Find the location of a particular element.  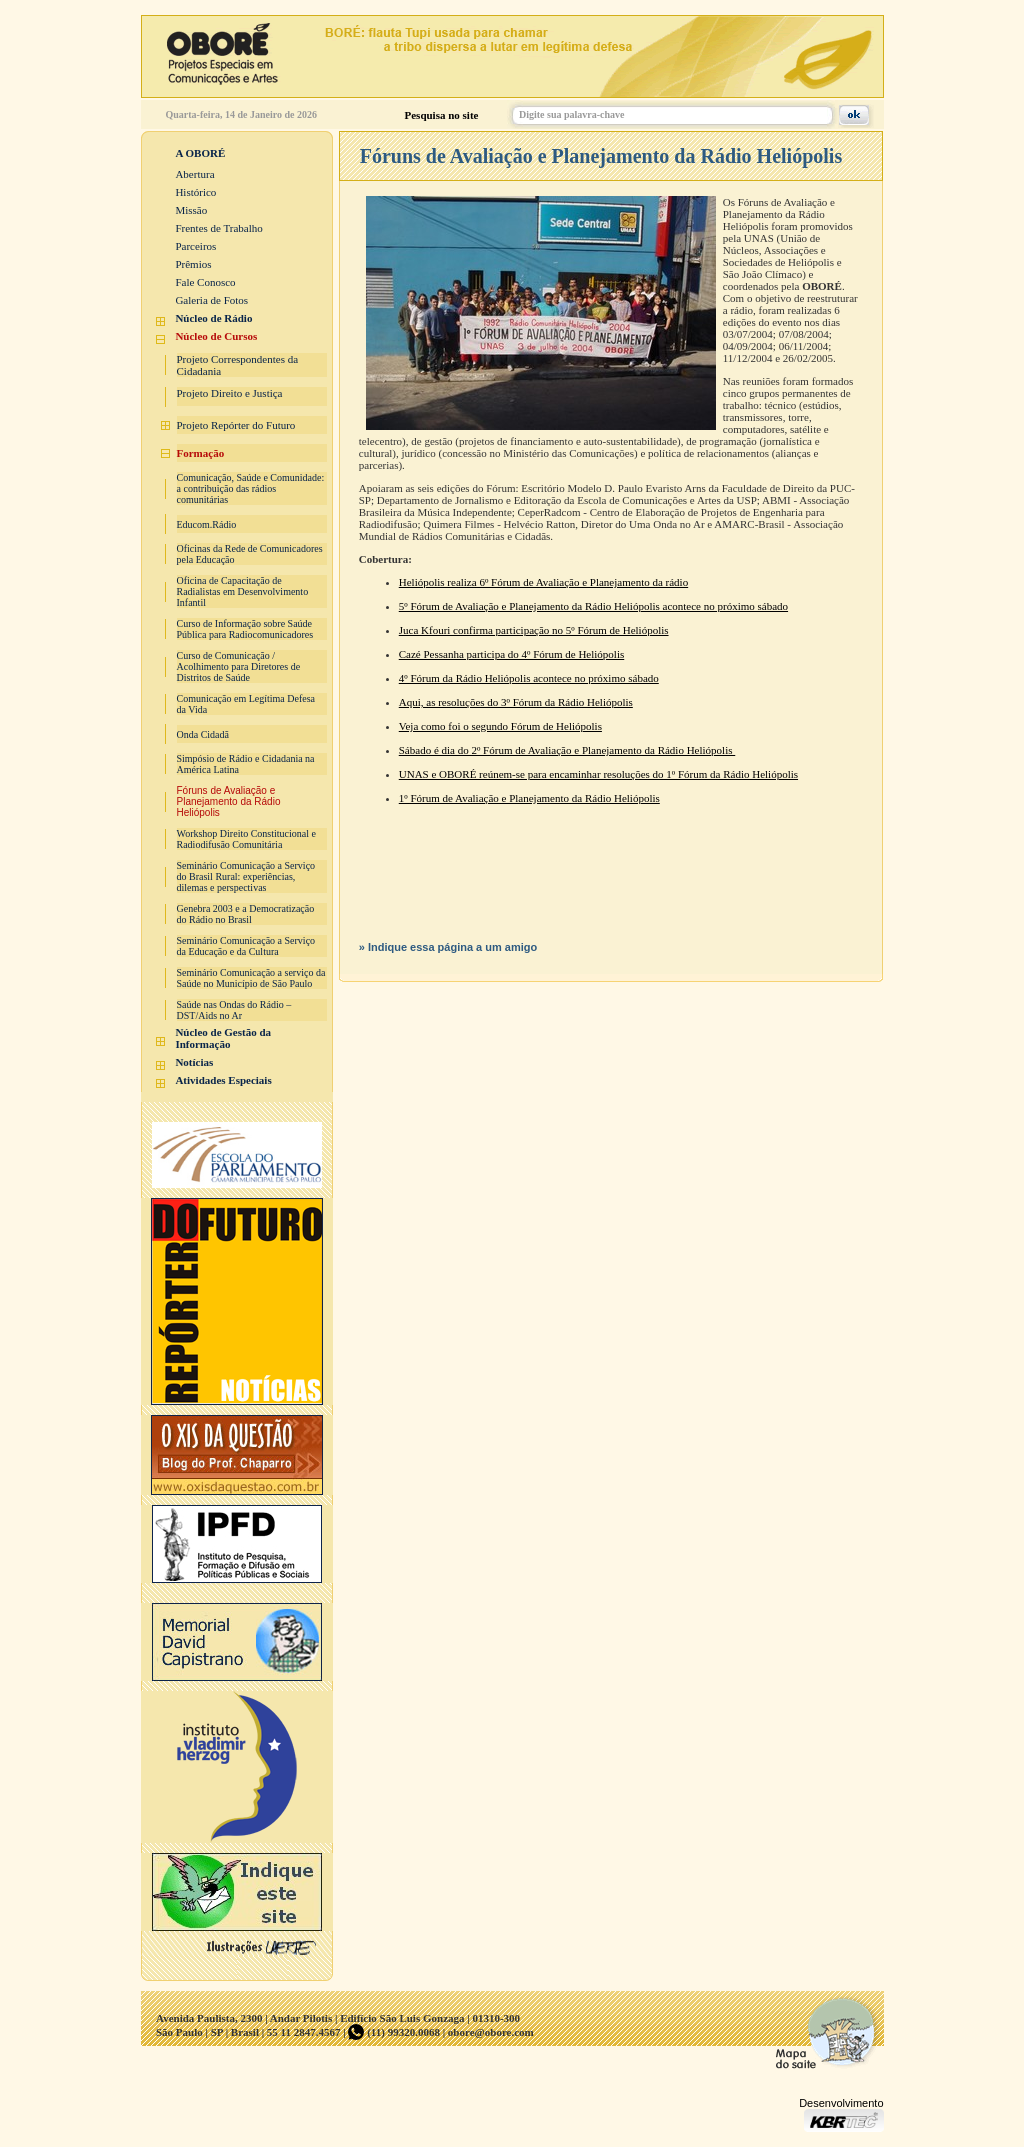

Juca Kfouri confirma participação no 5º Fórum de Heliópolis is located at coordinates (534, 630).